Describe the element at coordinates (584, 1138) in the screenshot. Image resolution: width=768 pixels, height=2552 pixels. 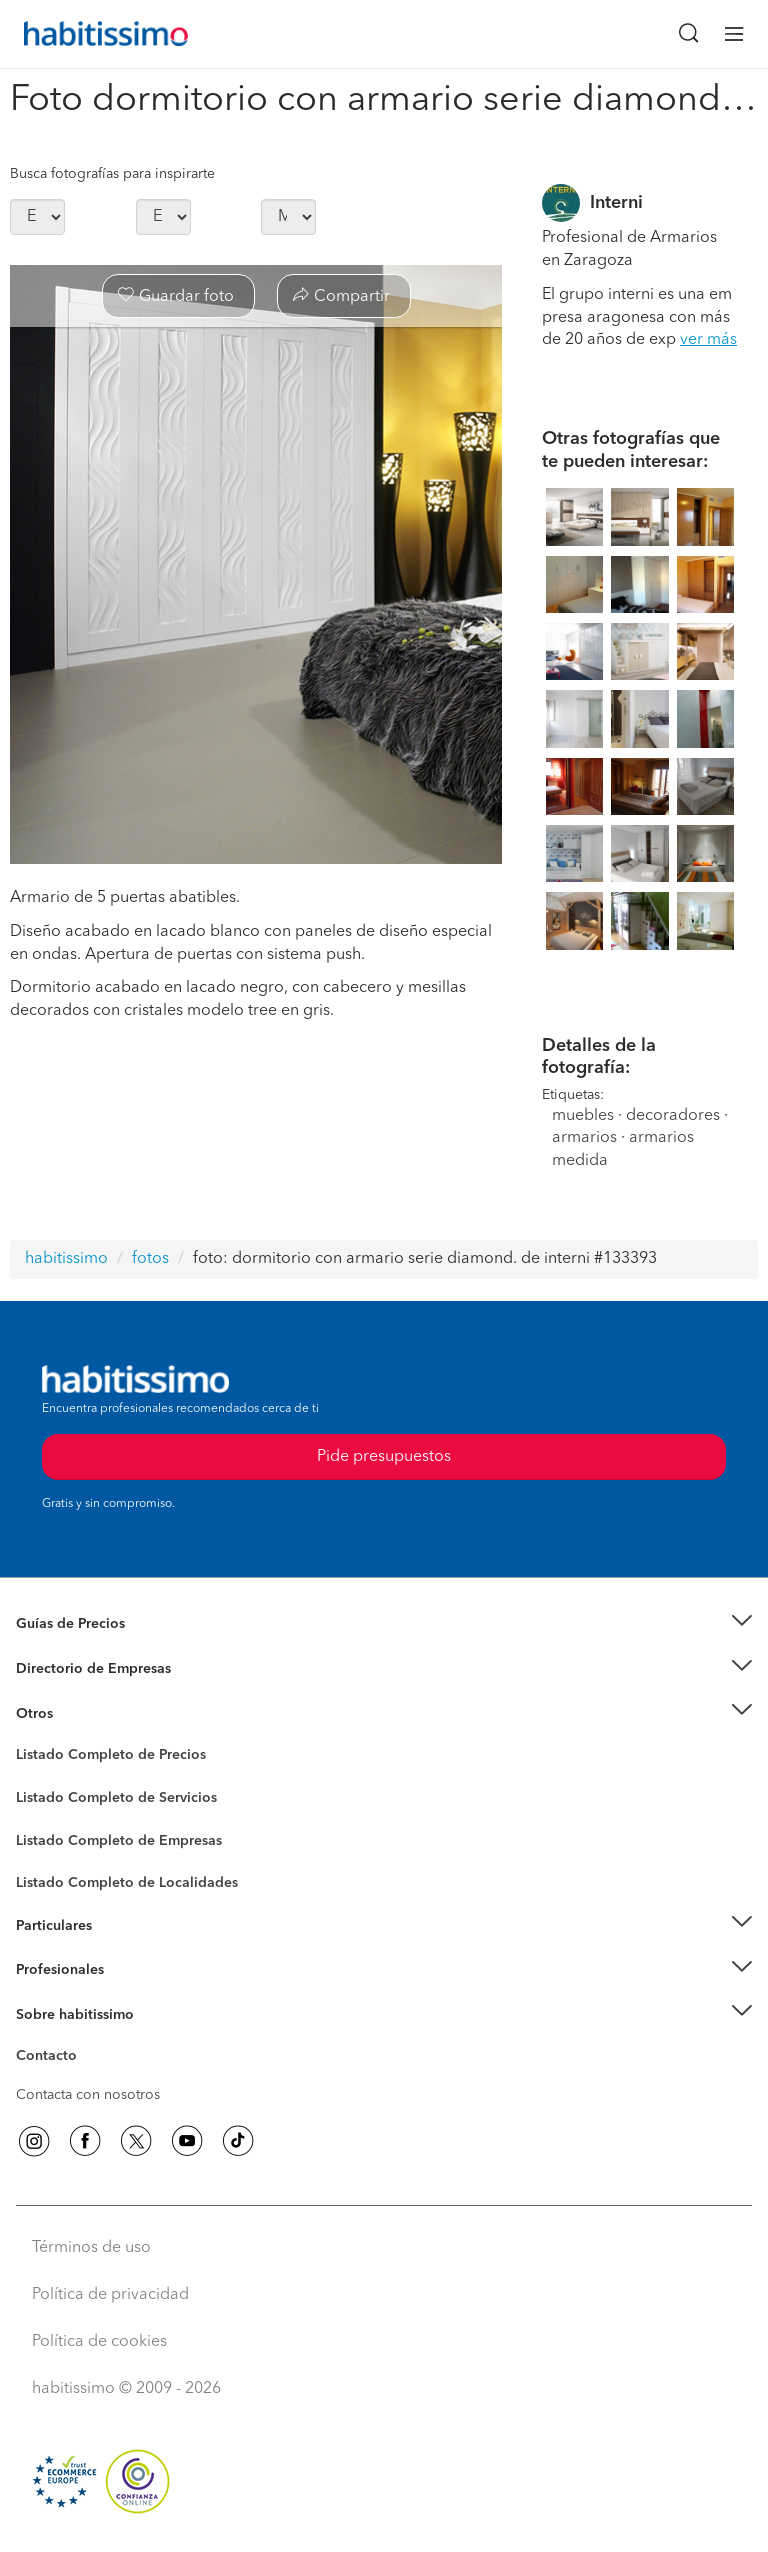
I see `armarios` at that location.